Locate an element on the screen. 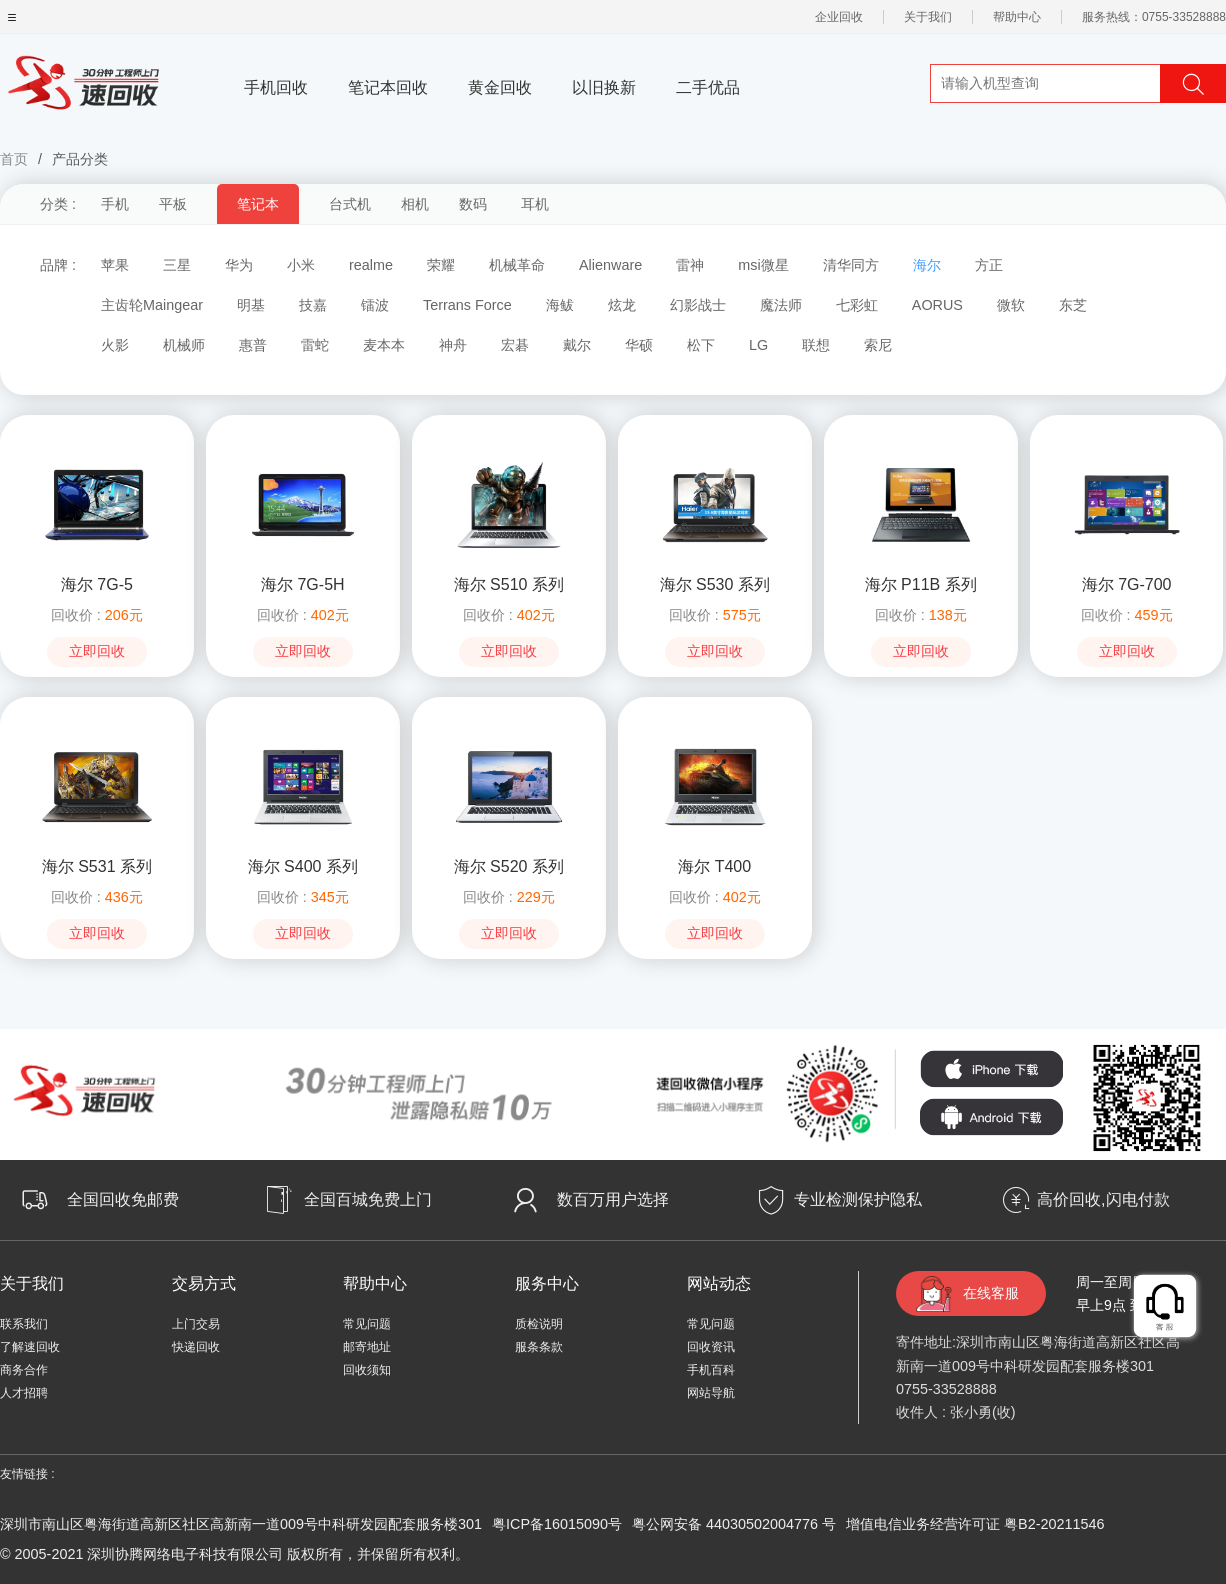  炫龙 is located at coordinates (622, 305).